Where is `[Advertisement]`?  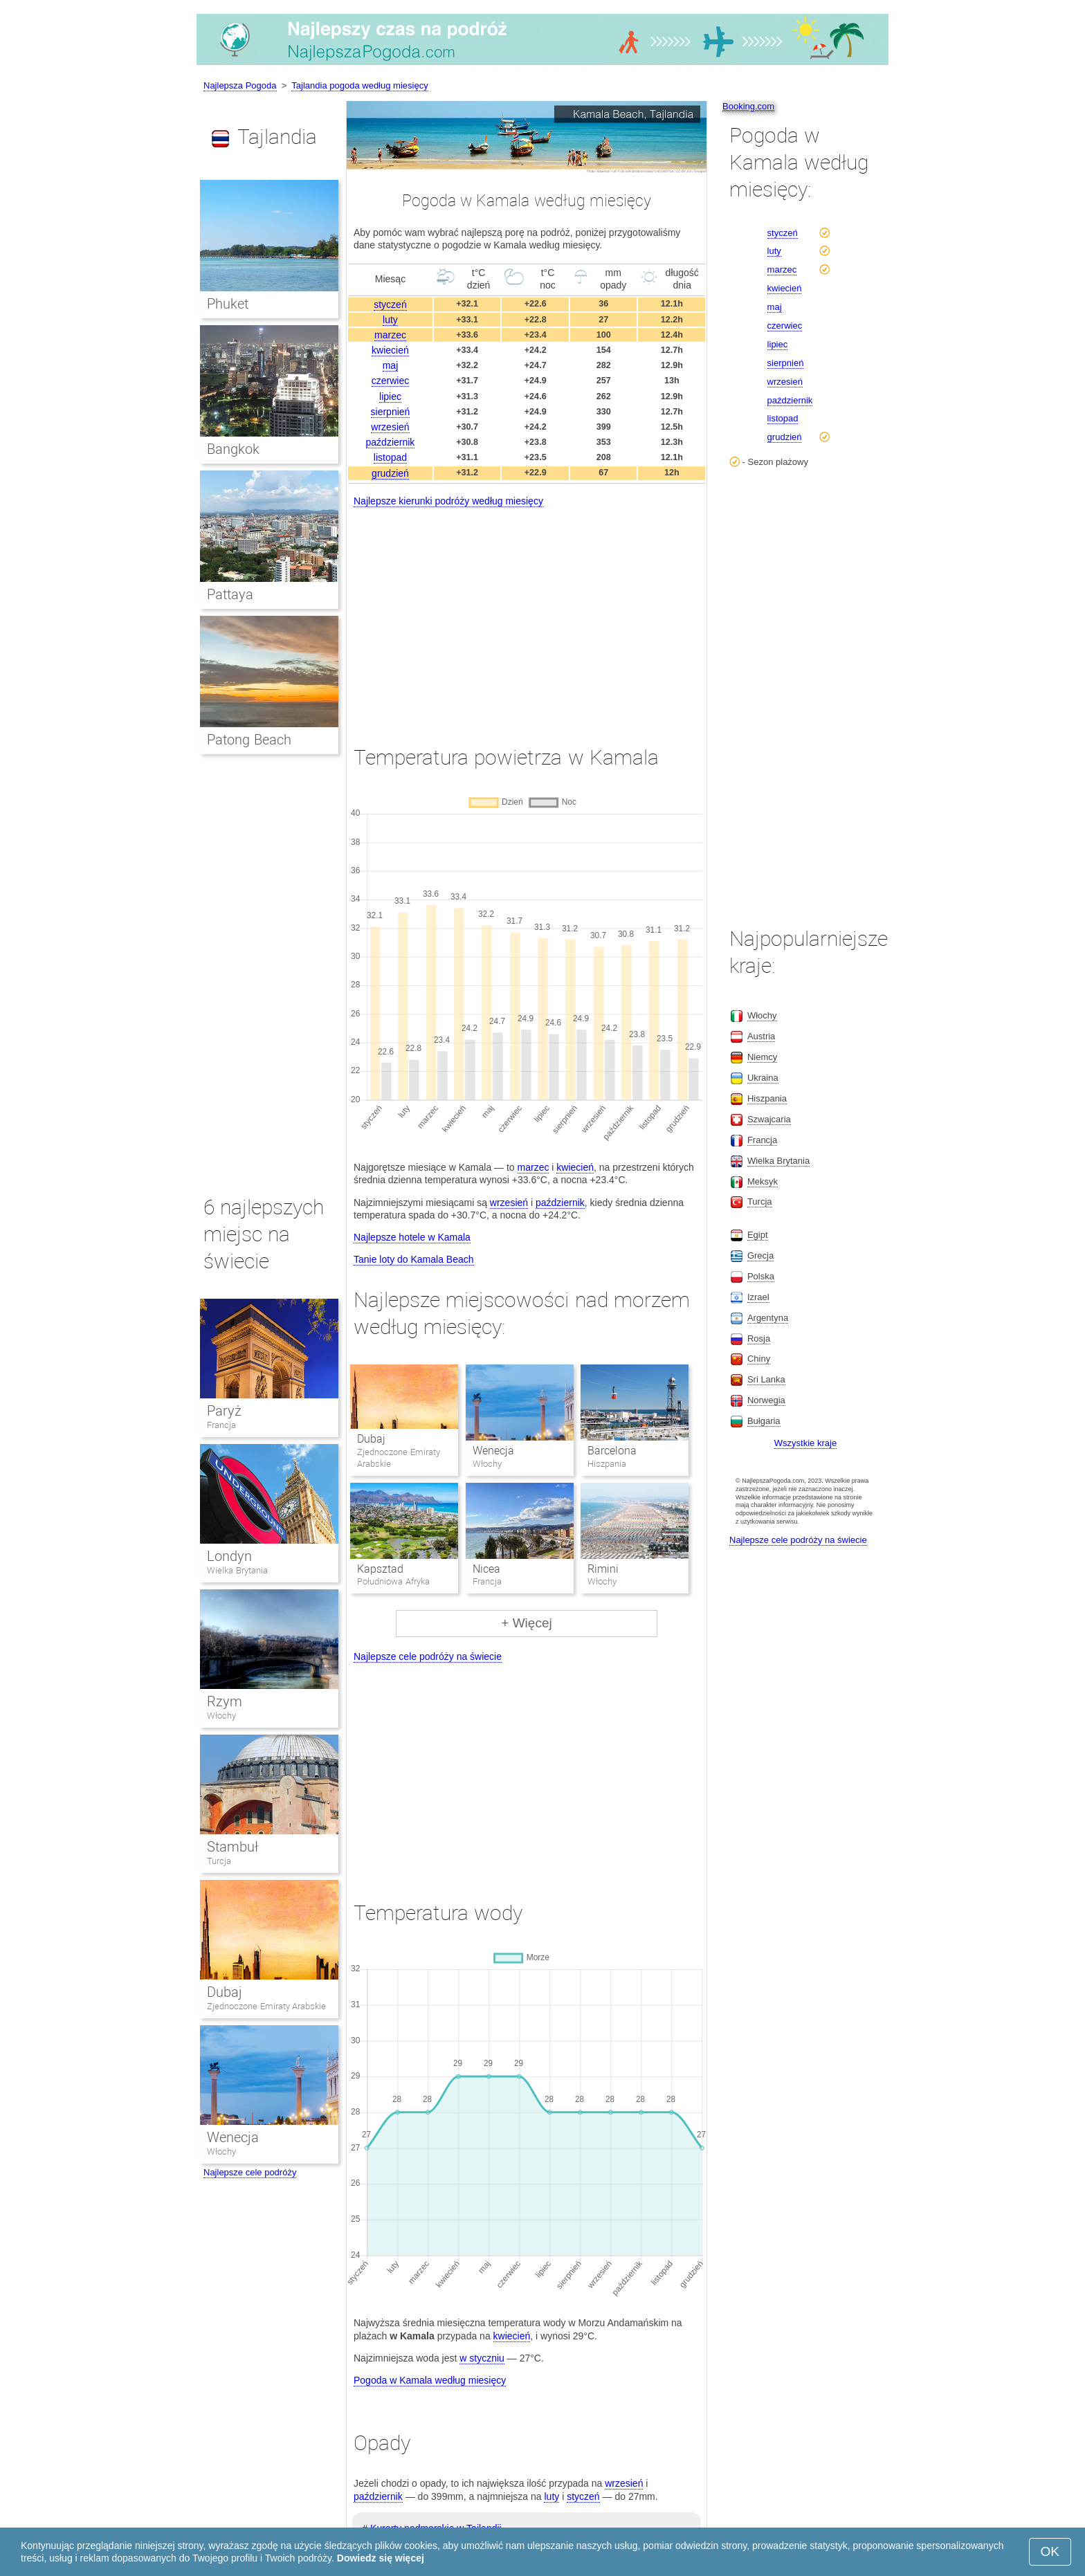 [Advertisement] is located at coordinates (526, 614).